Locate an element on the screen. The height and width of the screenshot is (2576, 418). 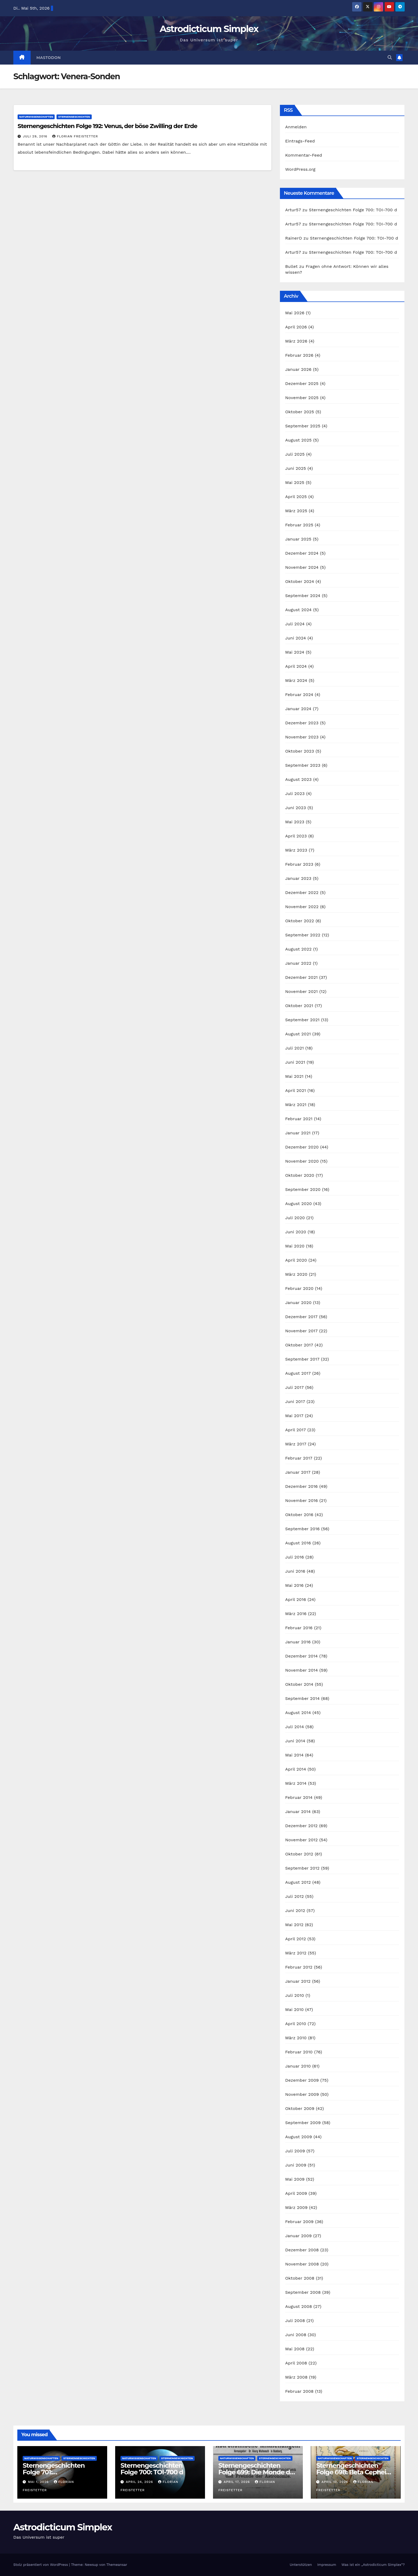
April 2012 is located at coordinates (295, 1938).